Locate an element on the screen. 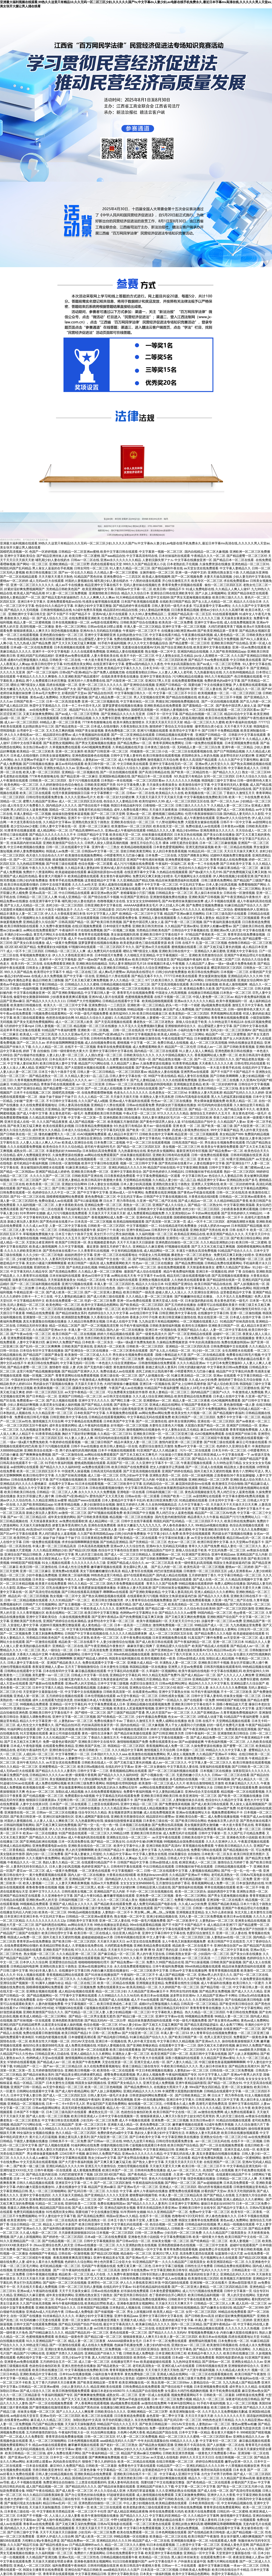 The image size is (272, 2576). 中文字幕精品有码中文 is located at coordinates (29, 1300).